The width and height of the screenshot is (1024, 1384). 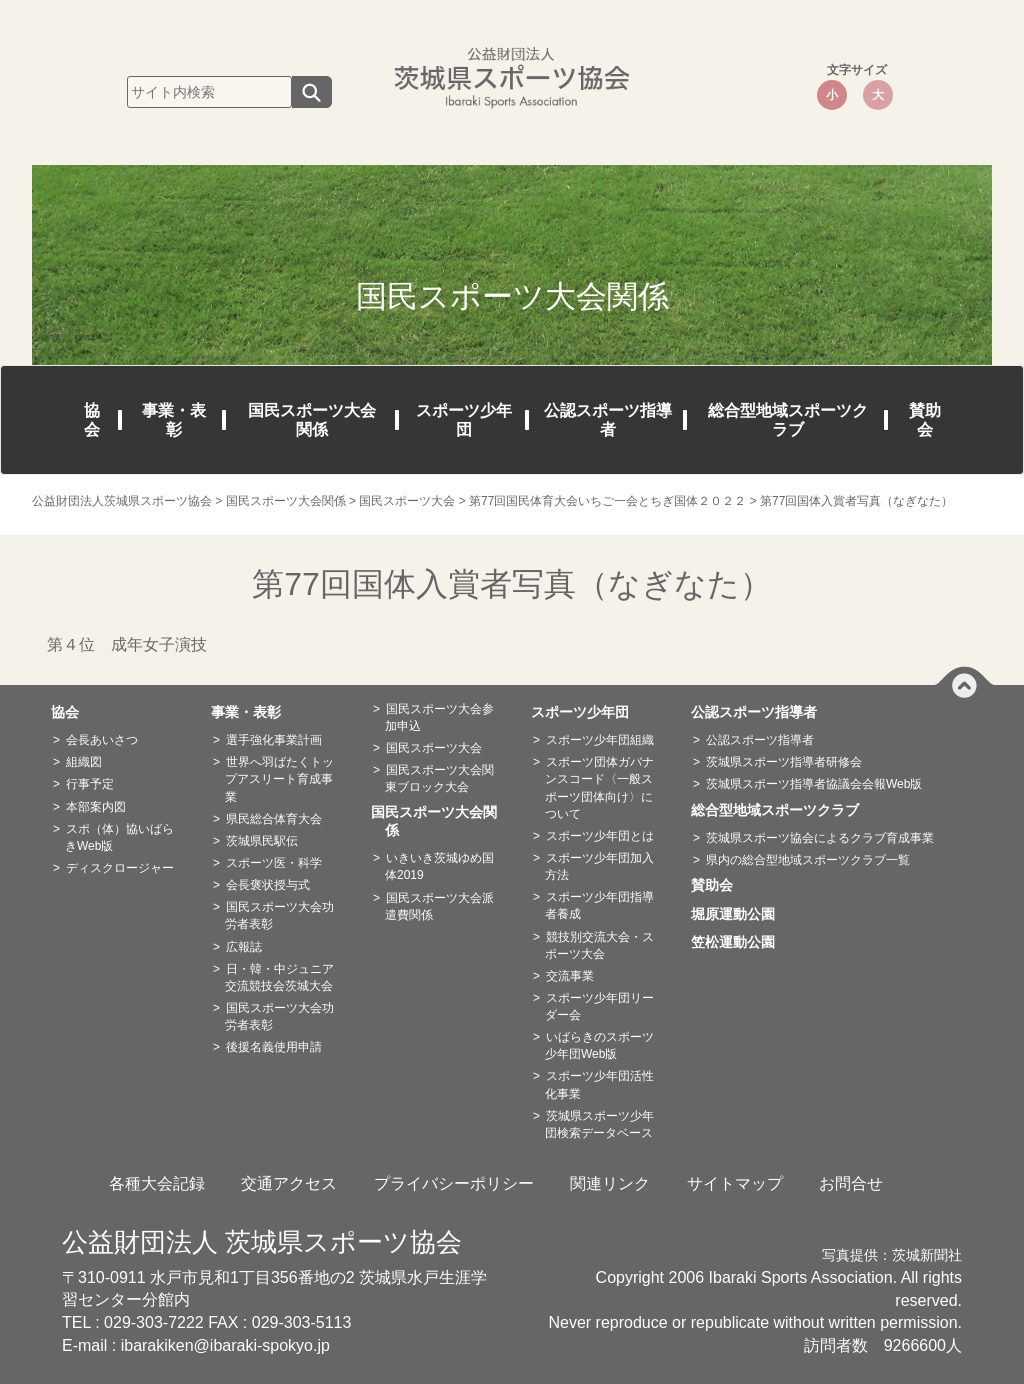 I want to click on 選手強化事業計画, so click(x=274, y=740).